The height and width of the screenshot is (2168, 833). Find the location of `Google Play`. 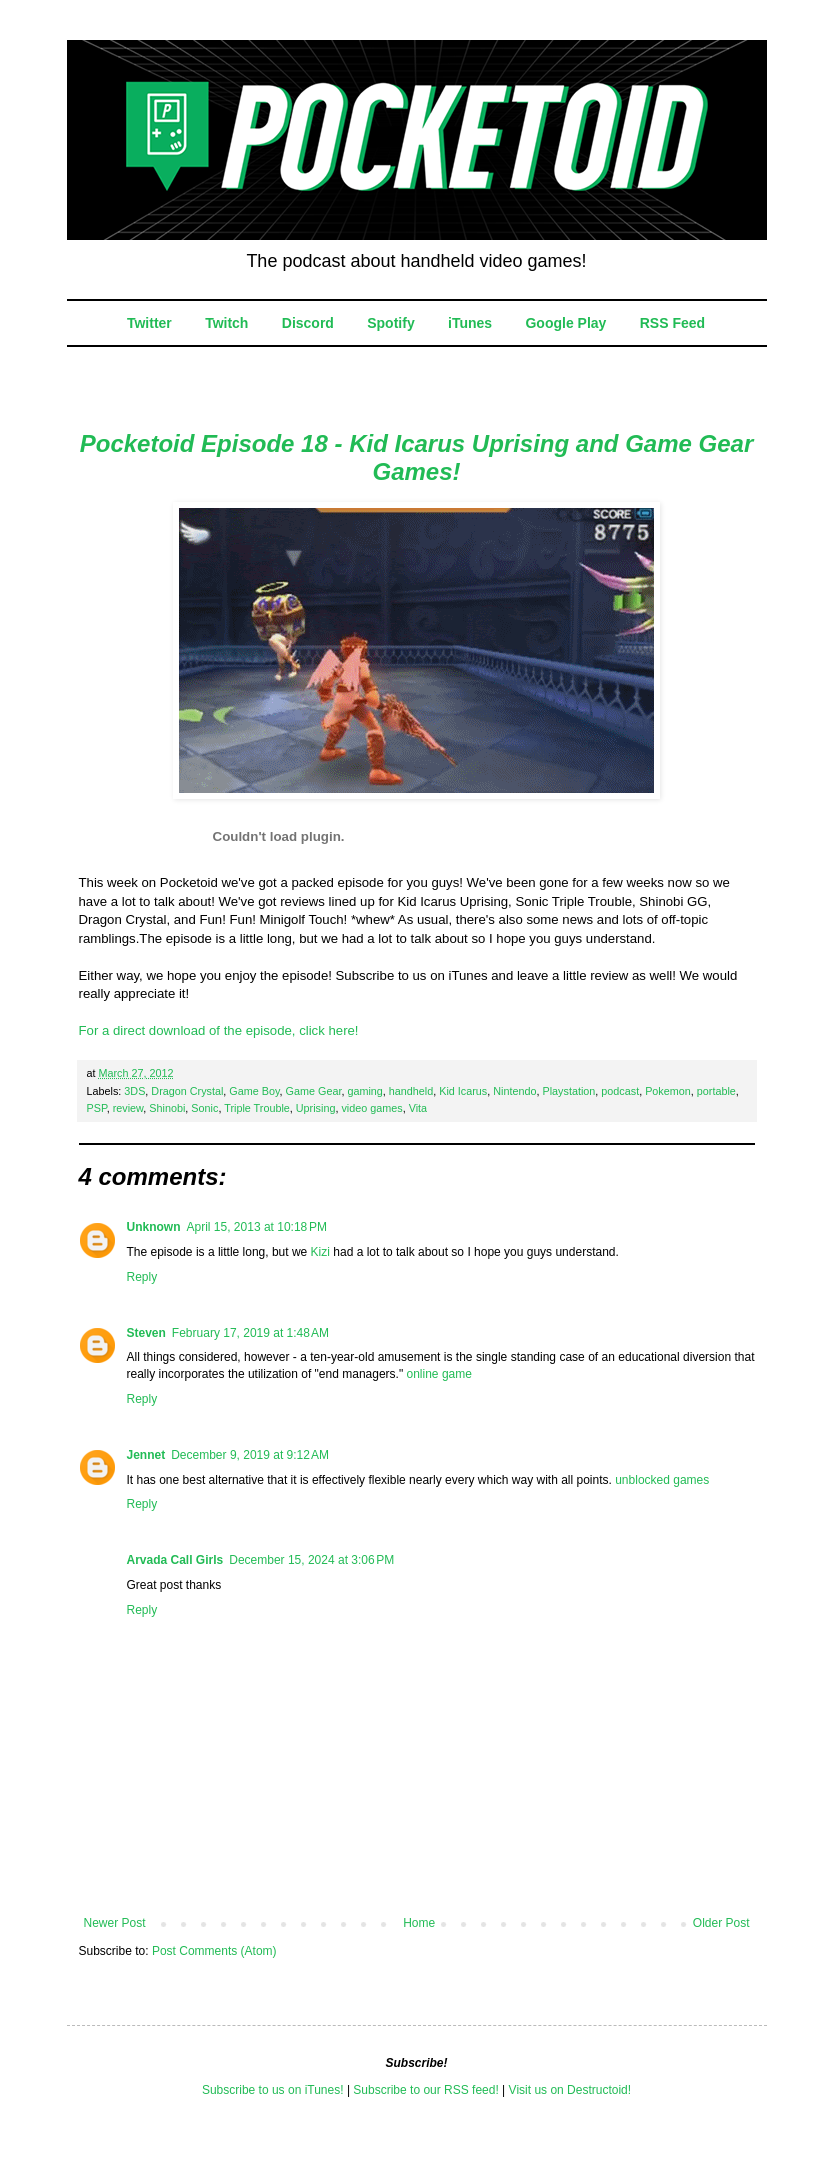

Google Play is located at coordinates (565, 323).